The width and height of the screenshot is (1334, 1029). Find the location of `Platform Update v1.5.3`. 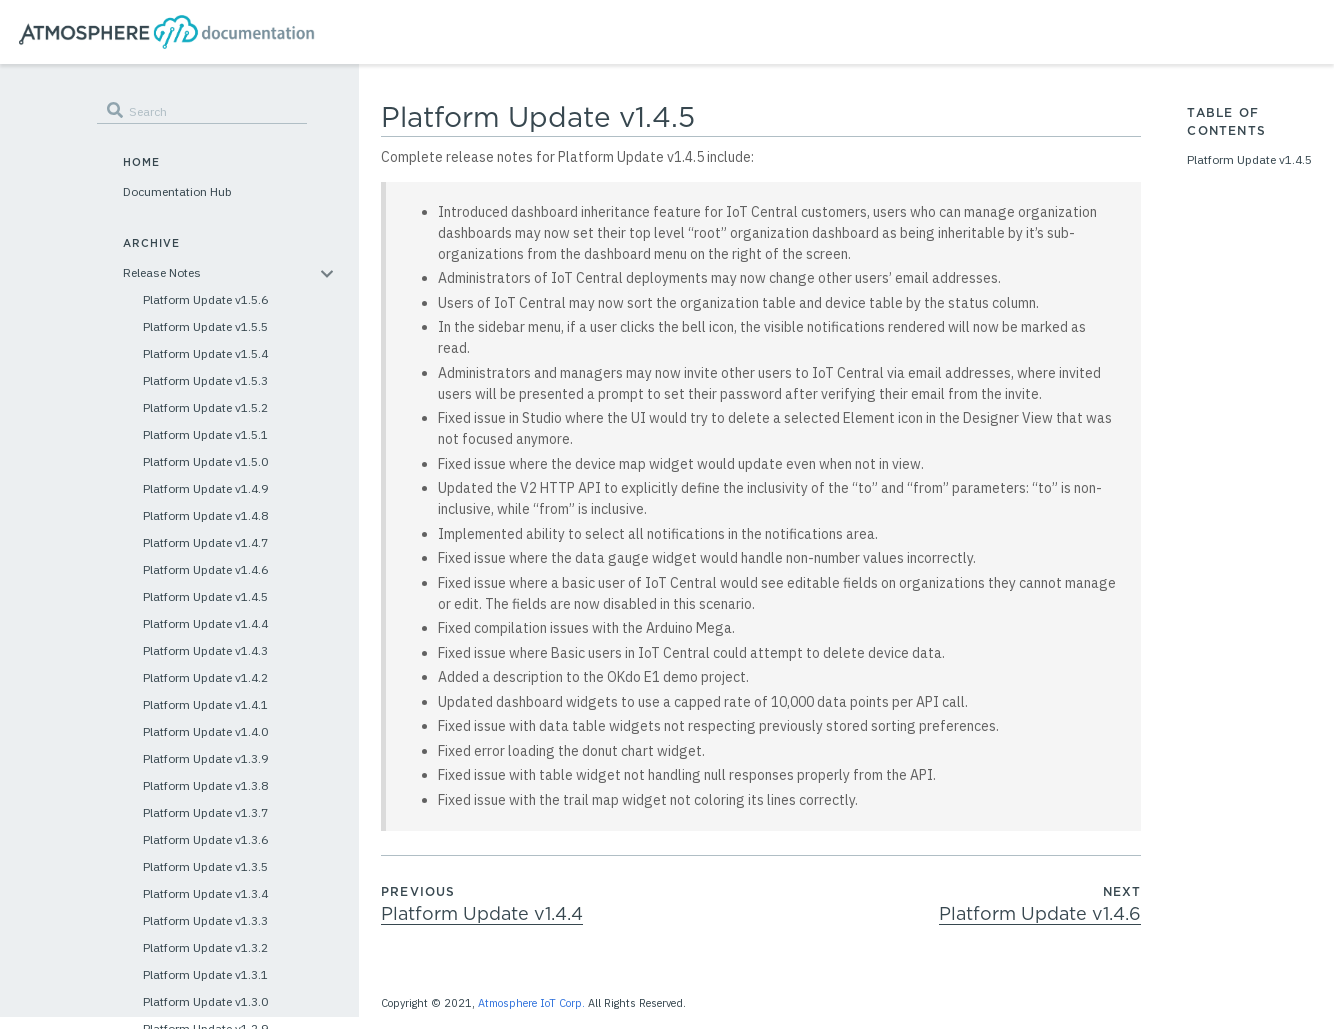

Platform Update v1.5.3 is located at coordinates (205, 380).